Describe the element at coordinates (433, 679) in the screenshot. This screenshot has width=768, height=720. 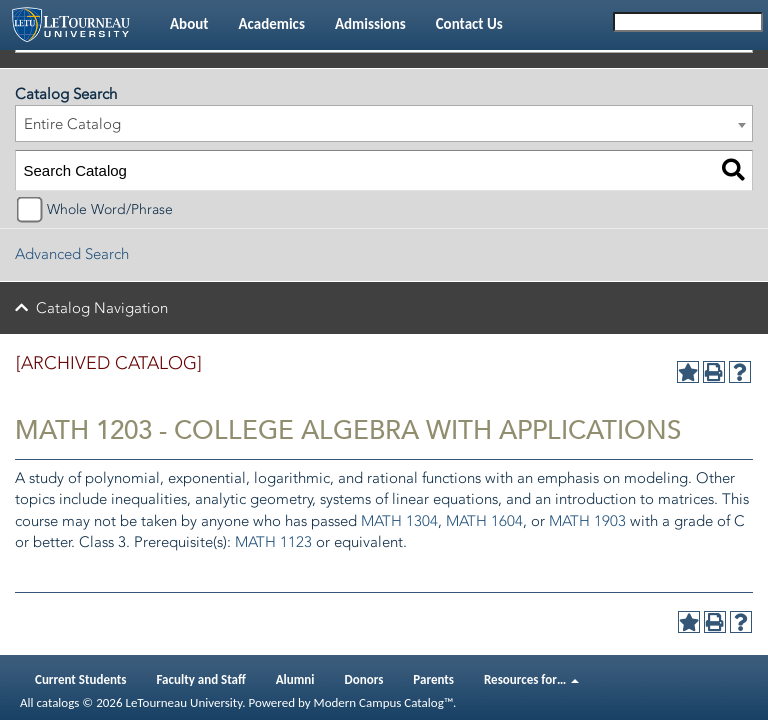
I see `Parents` at that location.